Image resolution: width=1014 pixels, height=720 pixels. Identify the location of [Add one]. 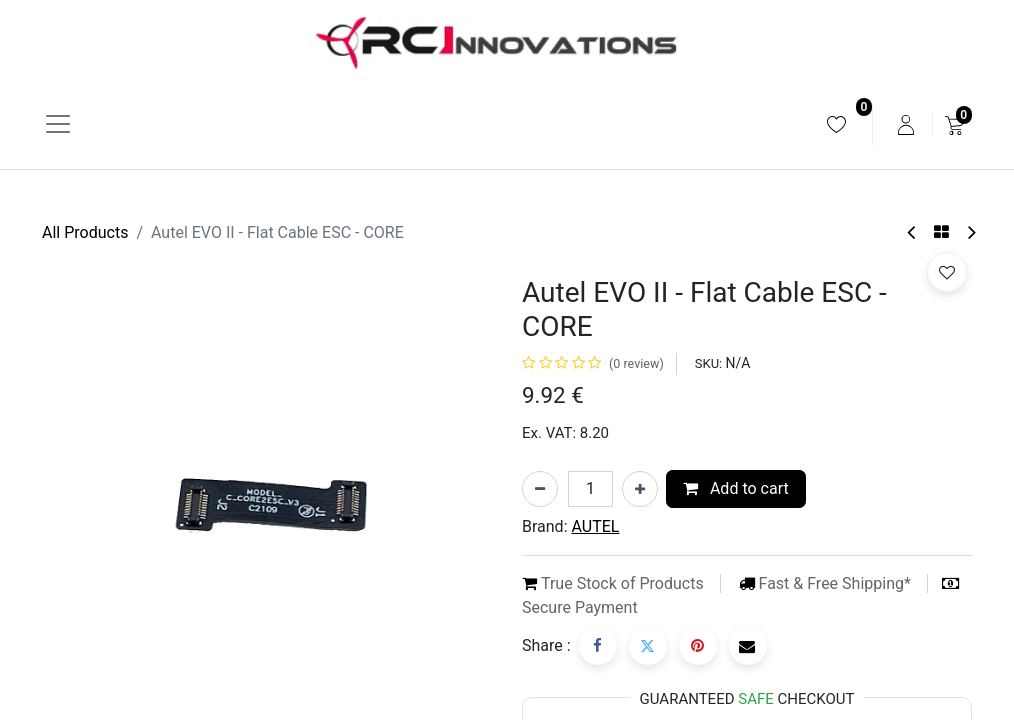
(640, 489).